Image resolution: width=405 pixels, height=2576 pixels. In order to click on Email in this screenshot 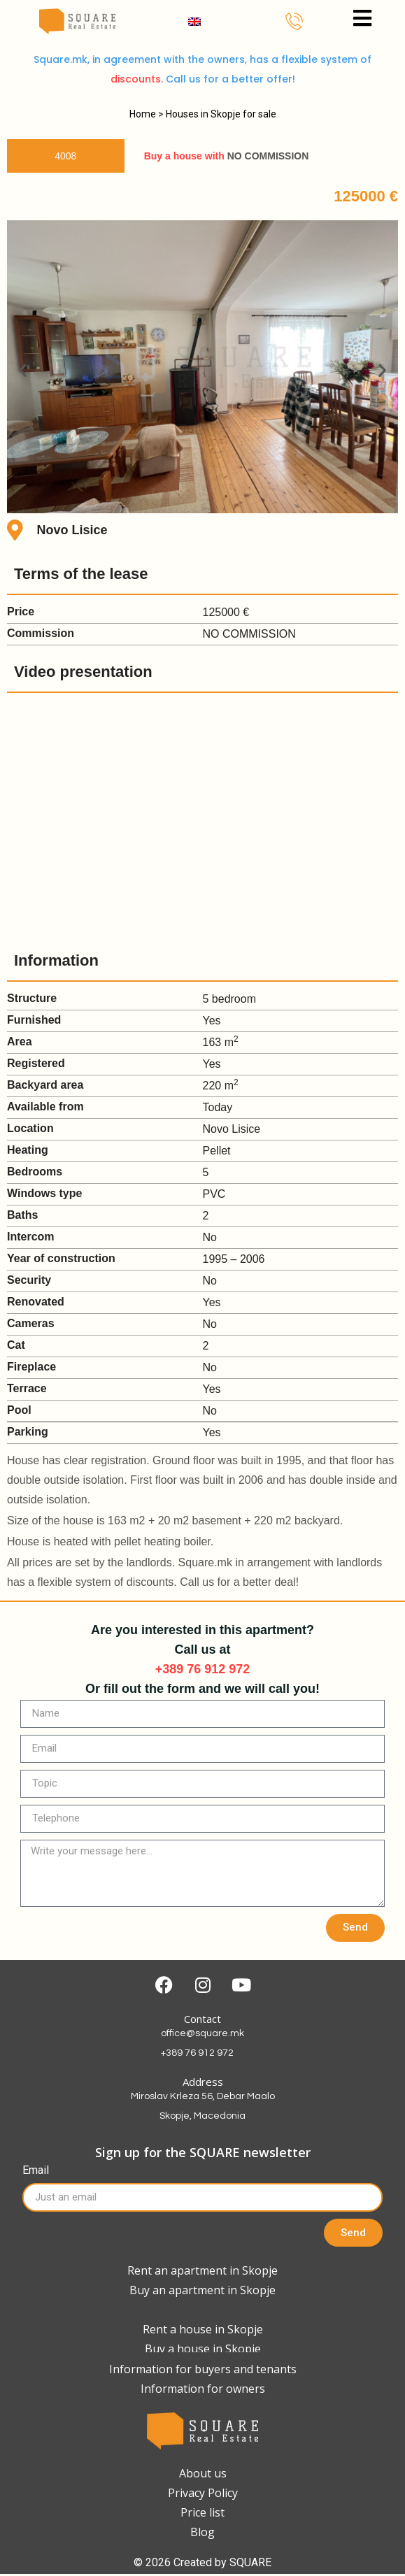, I will do `click(35, 2171)`.